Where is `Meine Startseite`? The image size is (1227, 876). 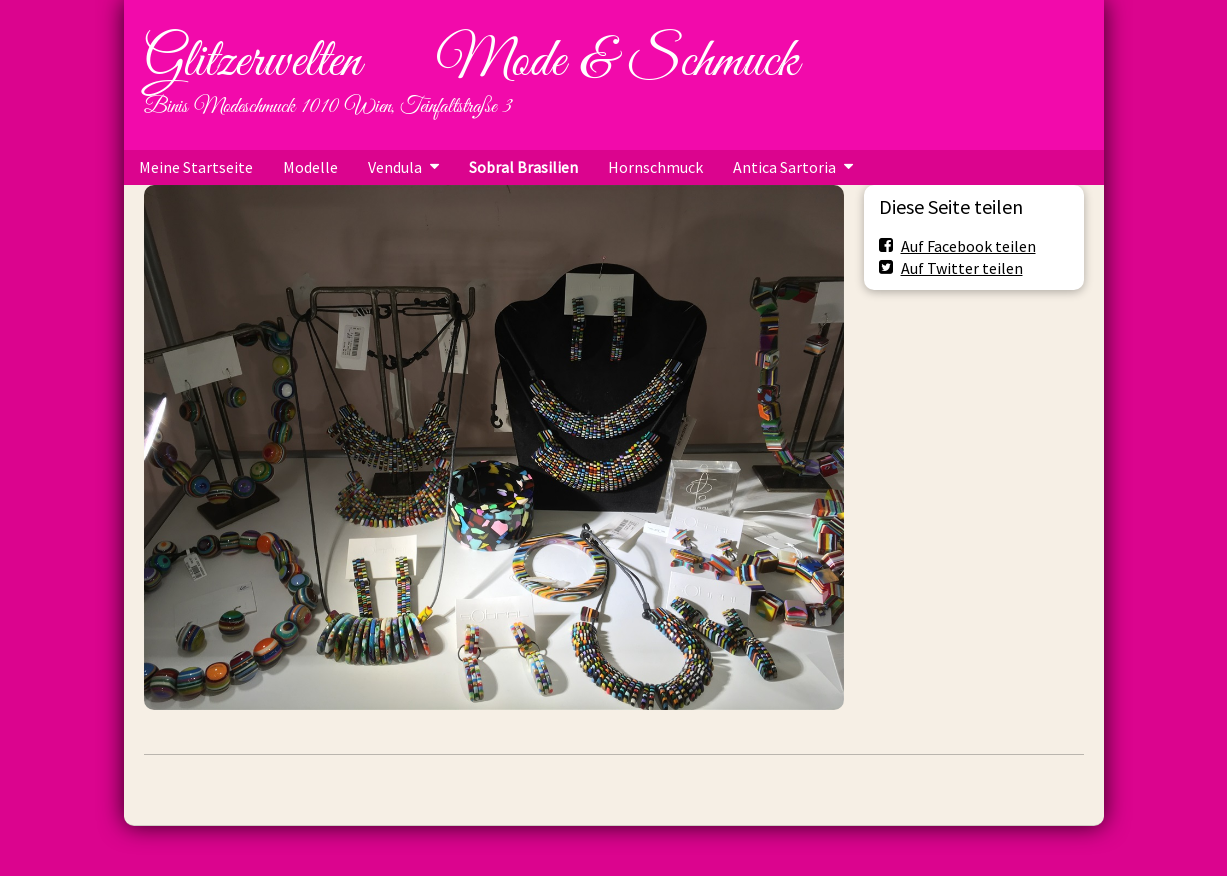
Meine Startseite is located at coordinates (196, 167).